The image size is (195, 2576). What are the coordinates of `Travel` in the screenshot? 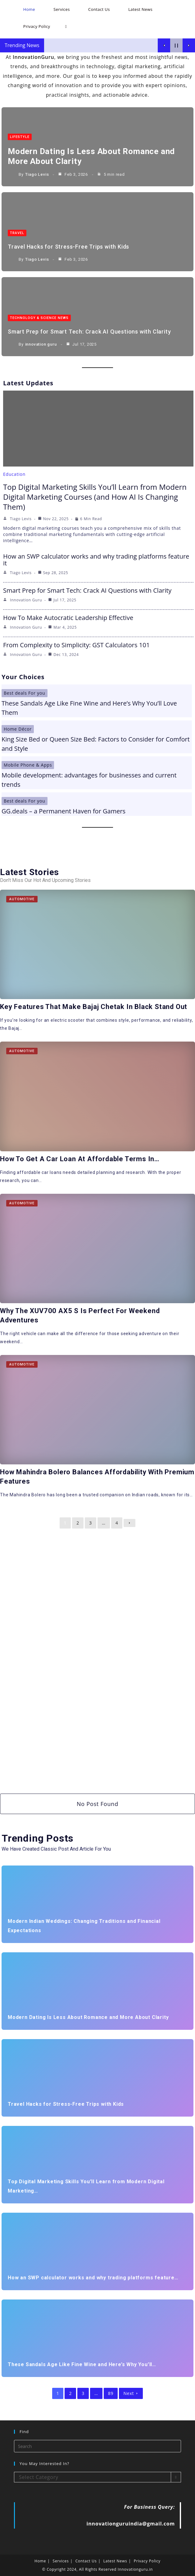 It's located at (17, 233).